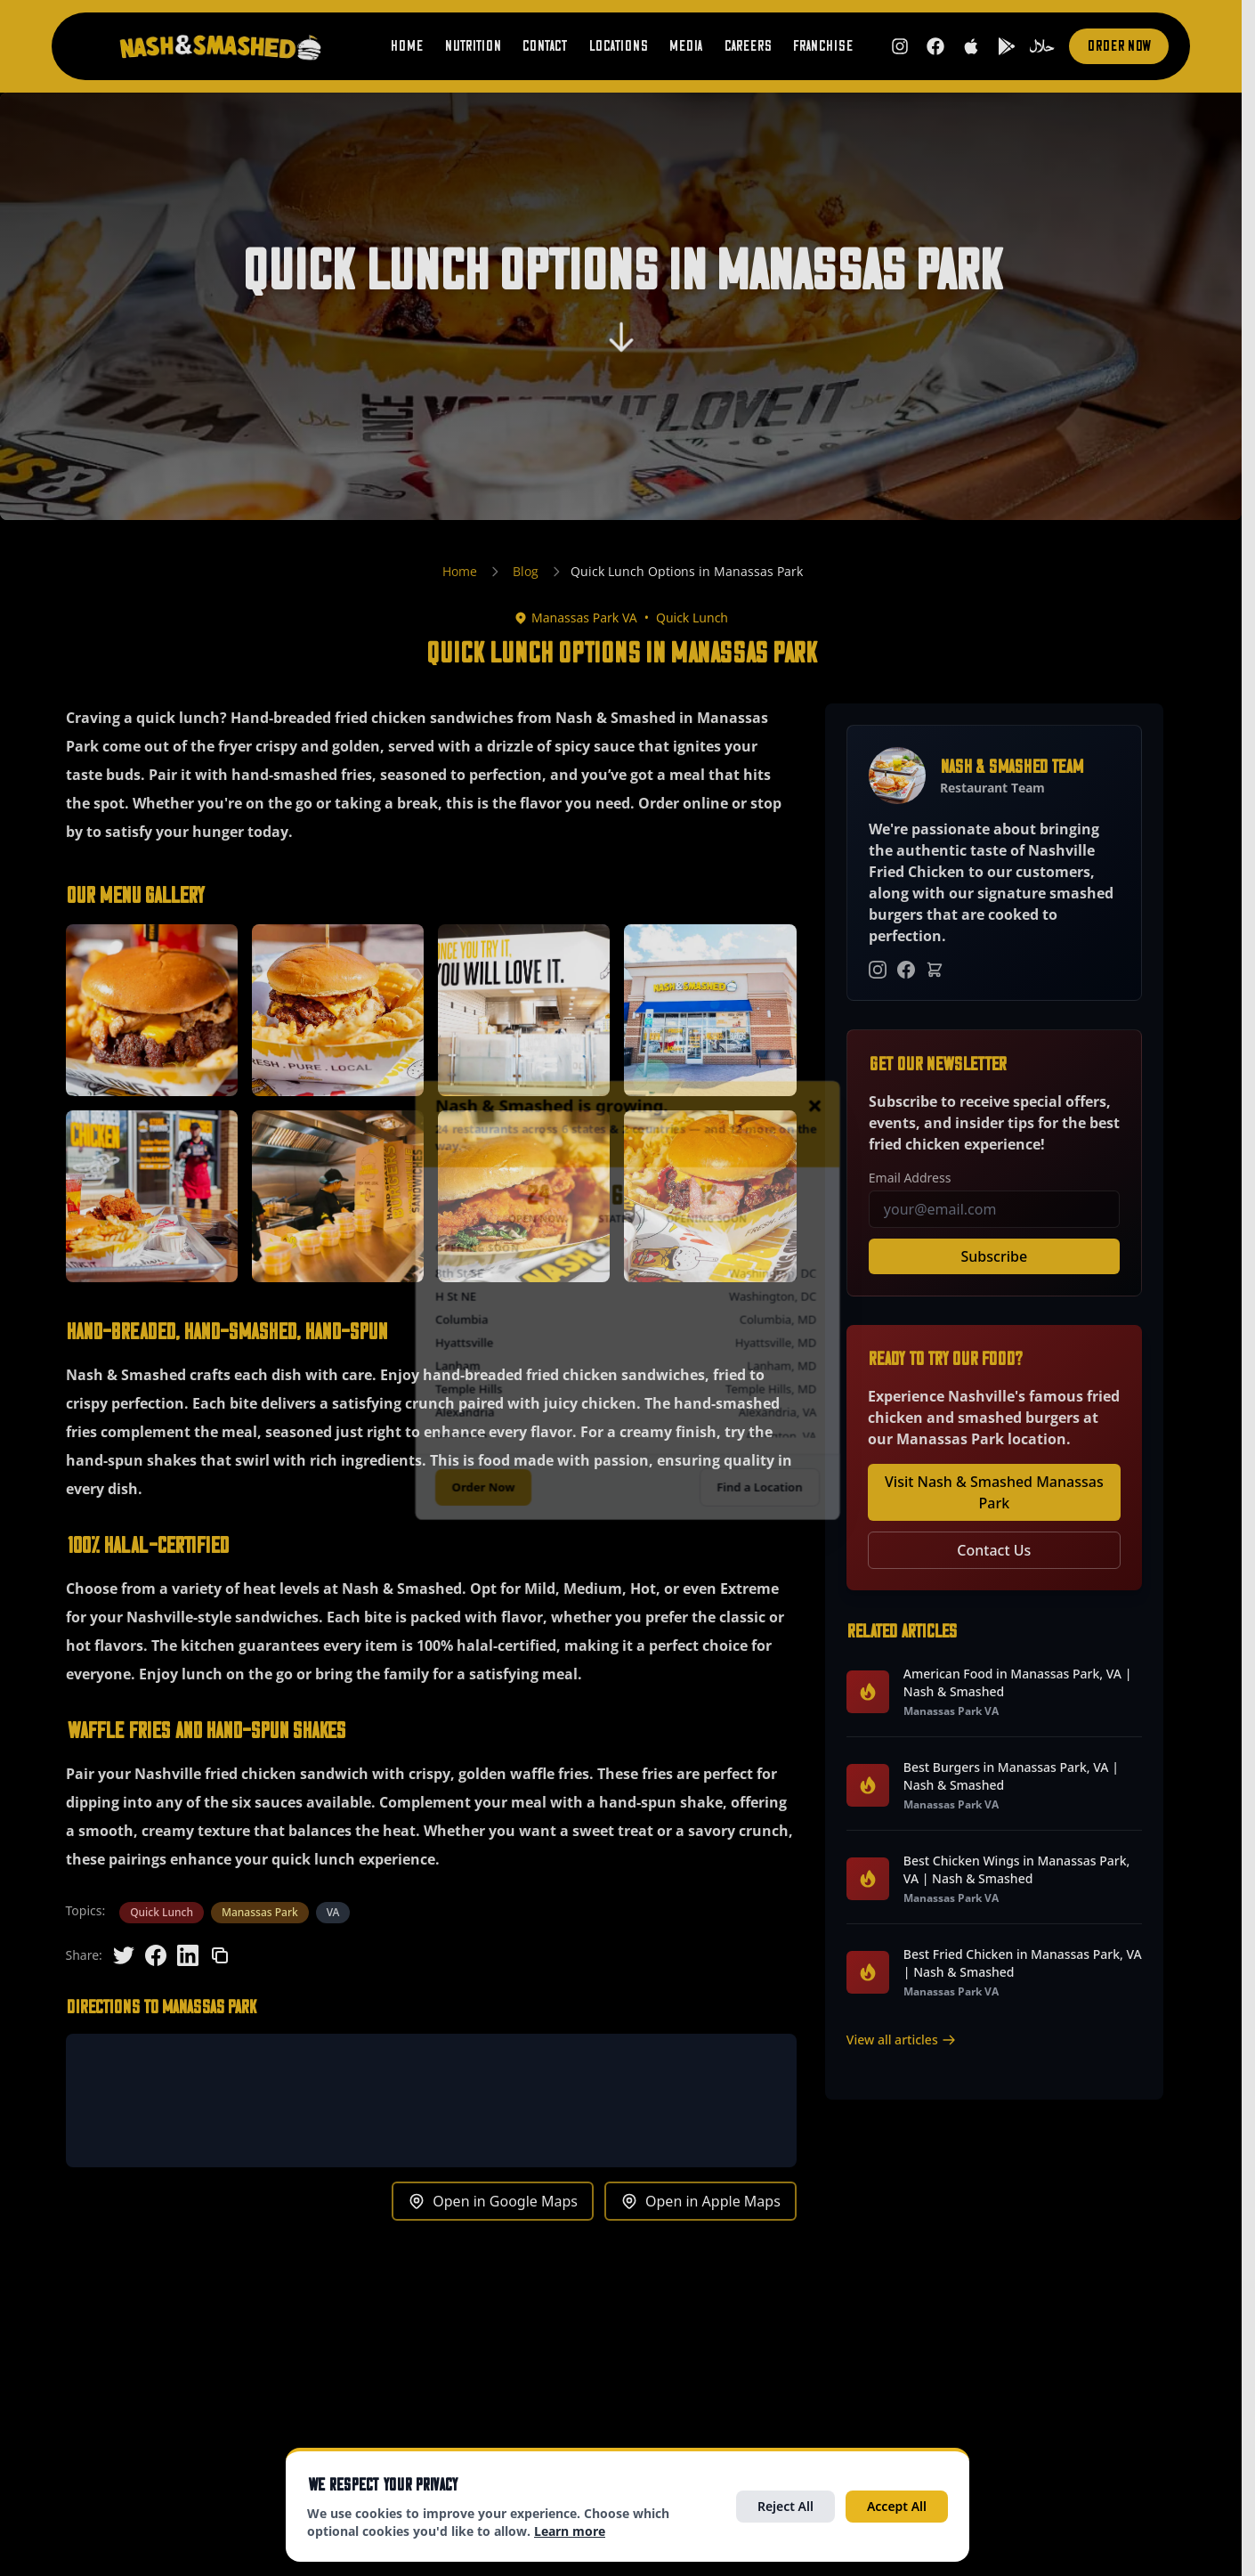  Describe the element at coordinates (472, 46) in the screenshot. I see `Nutrition` at that location.